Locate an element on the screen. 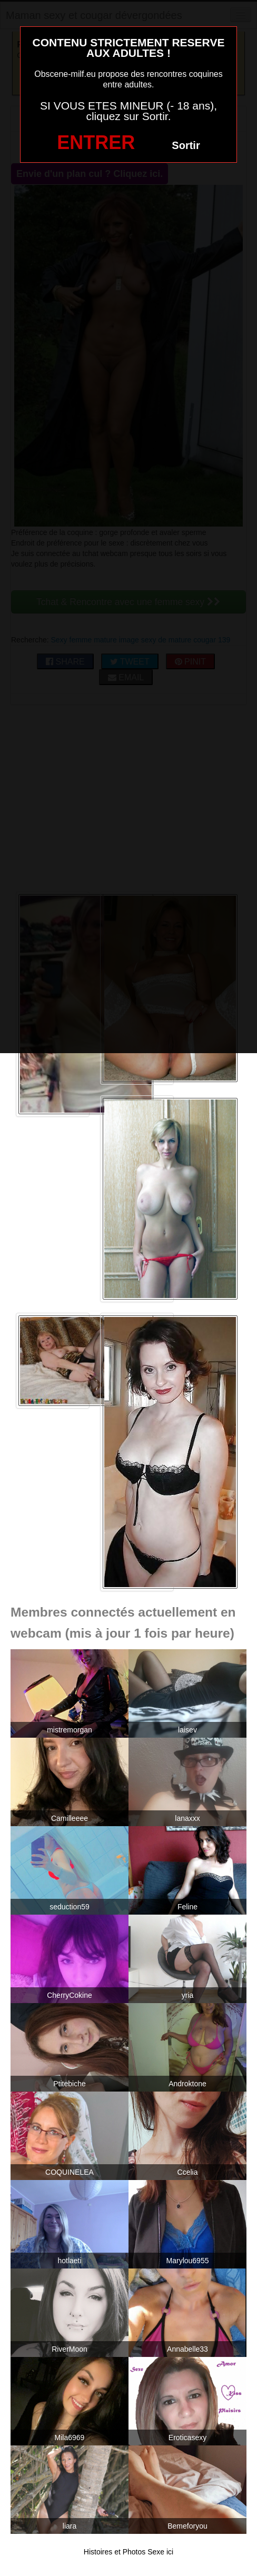 The height and width of the screenshot is (2576, 257). ENTRER is located at coordinates (96, 142).